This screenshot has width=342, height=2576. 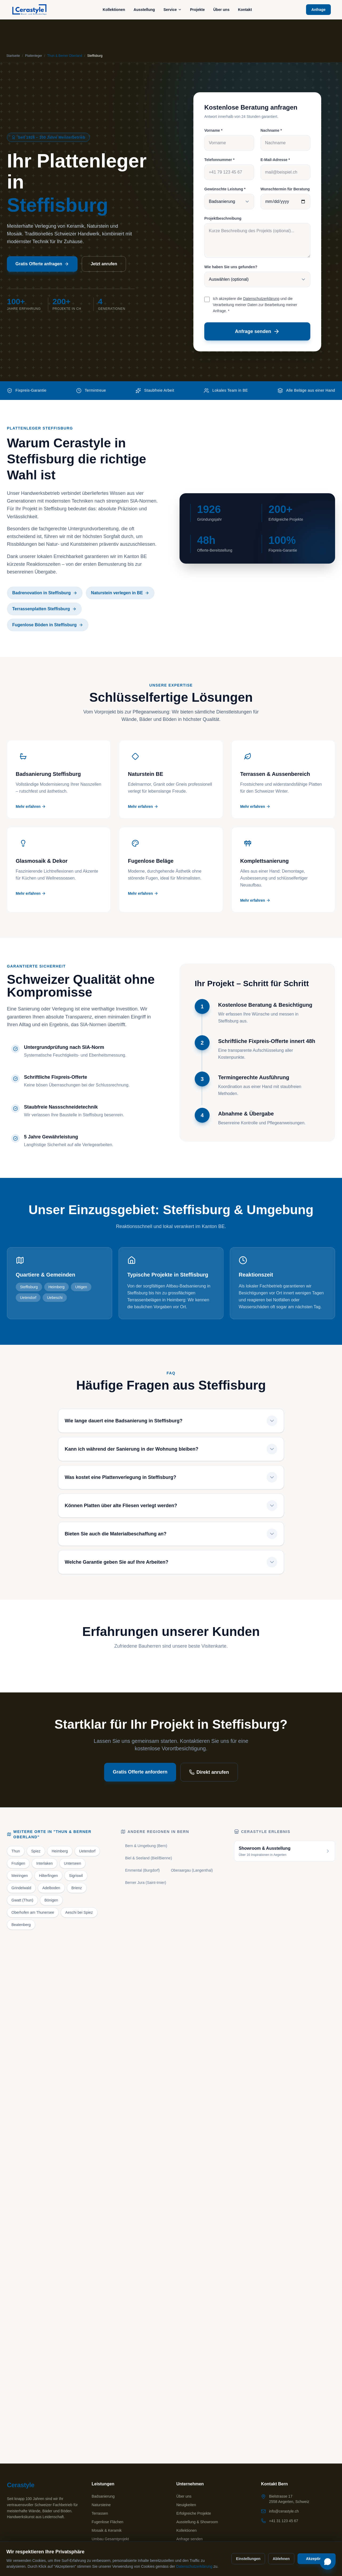 I want to click on Fugenlose Flächen, so click(x=107, y=2522).